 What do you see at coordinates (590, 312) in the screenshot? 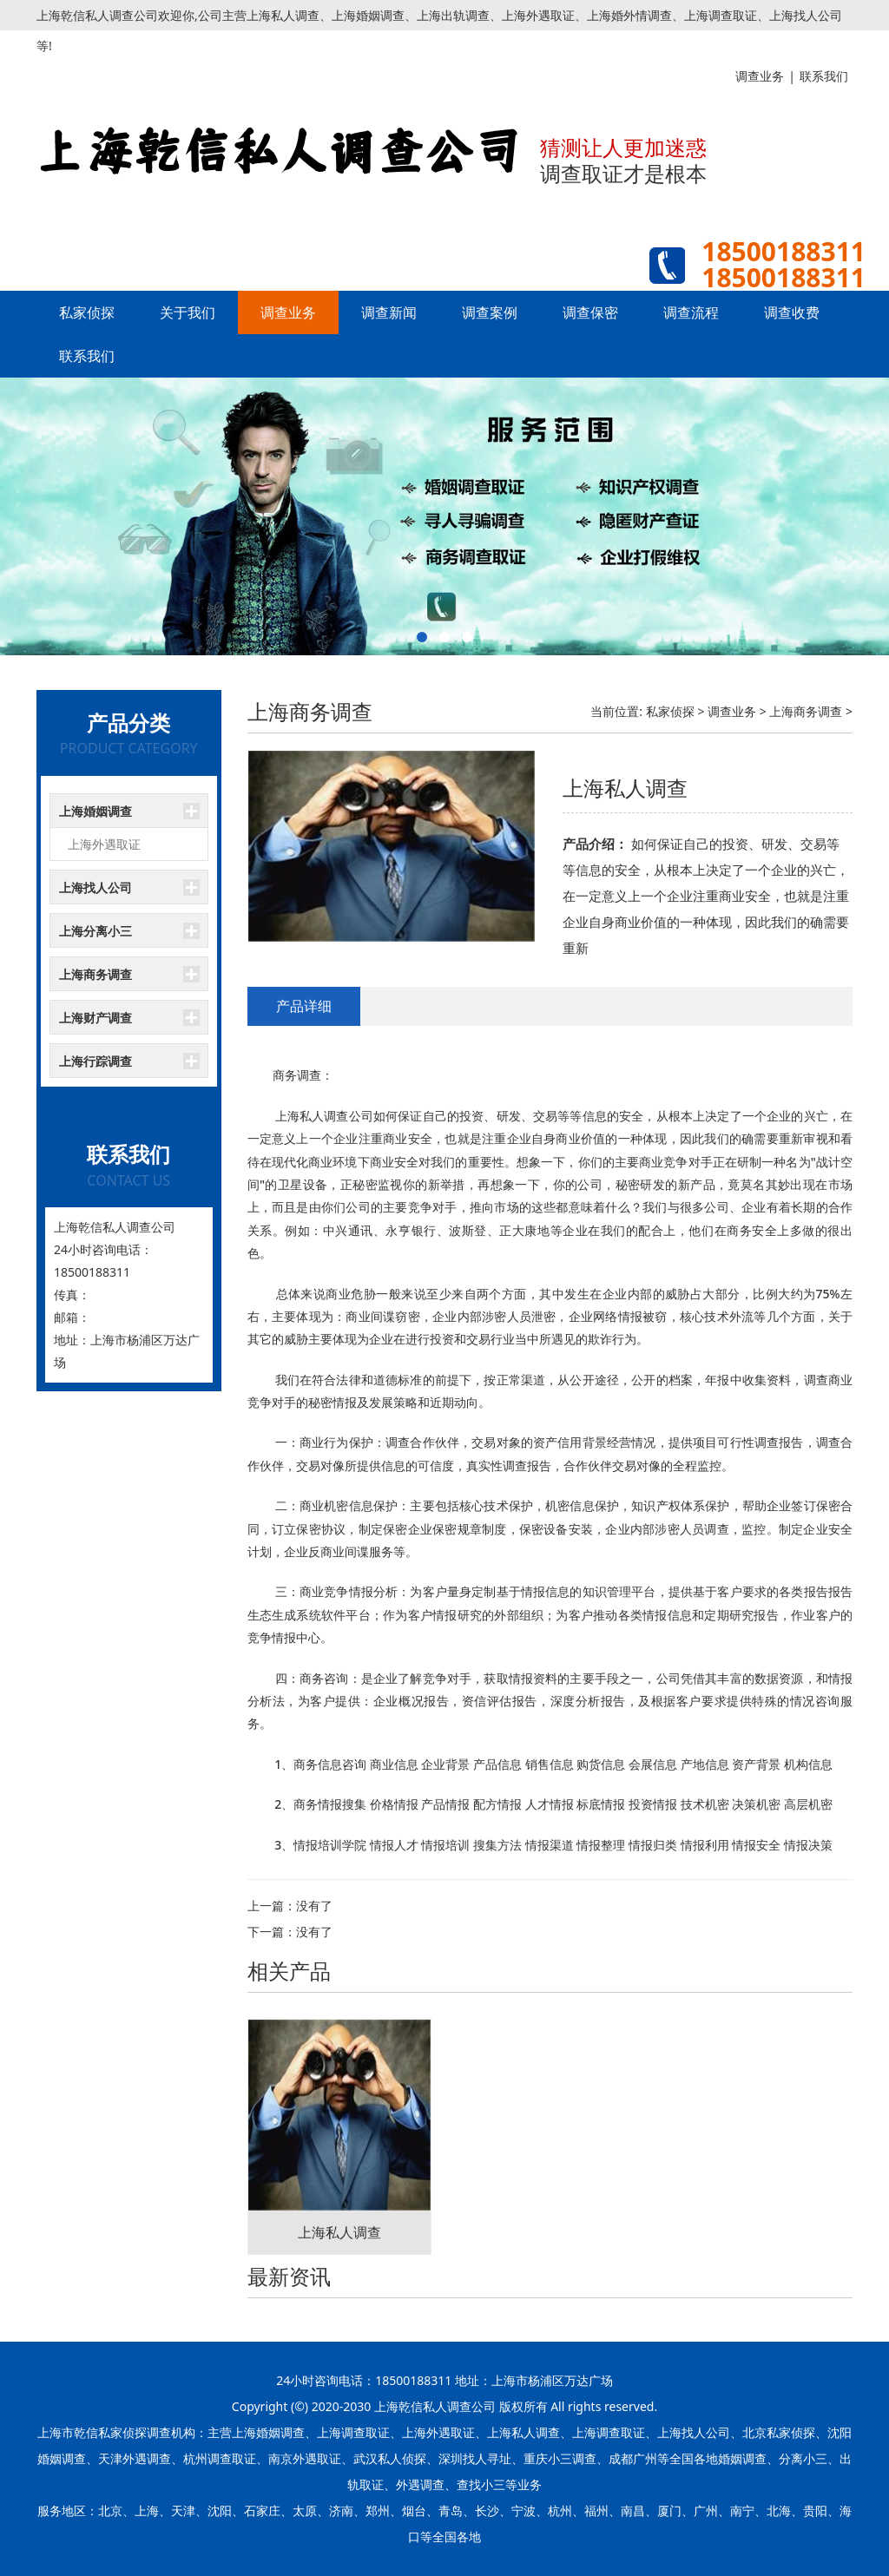
I see `调查保密` at bounding box center [590, 312].